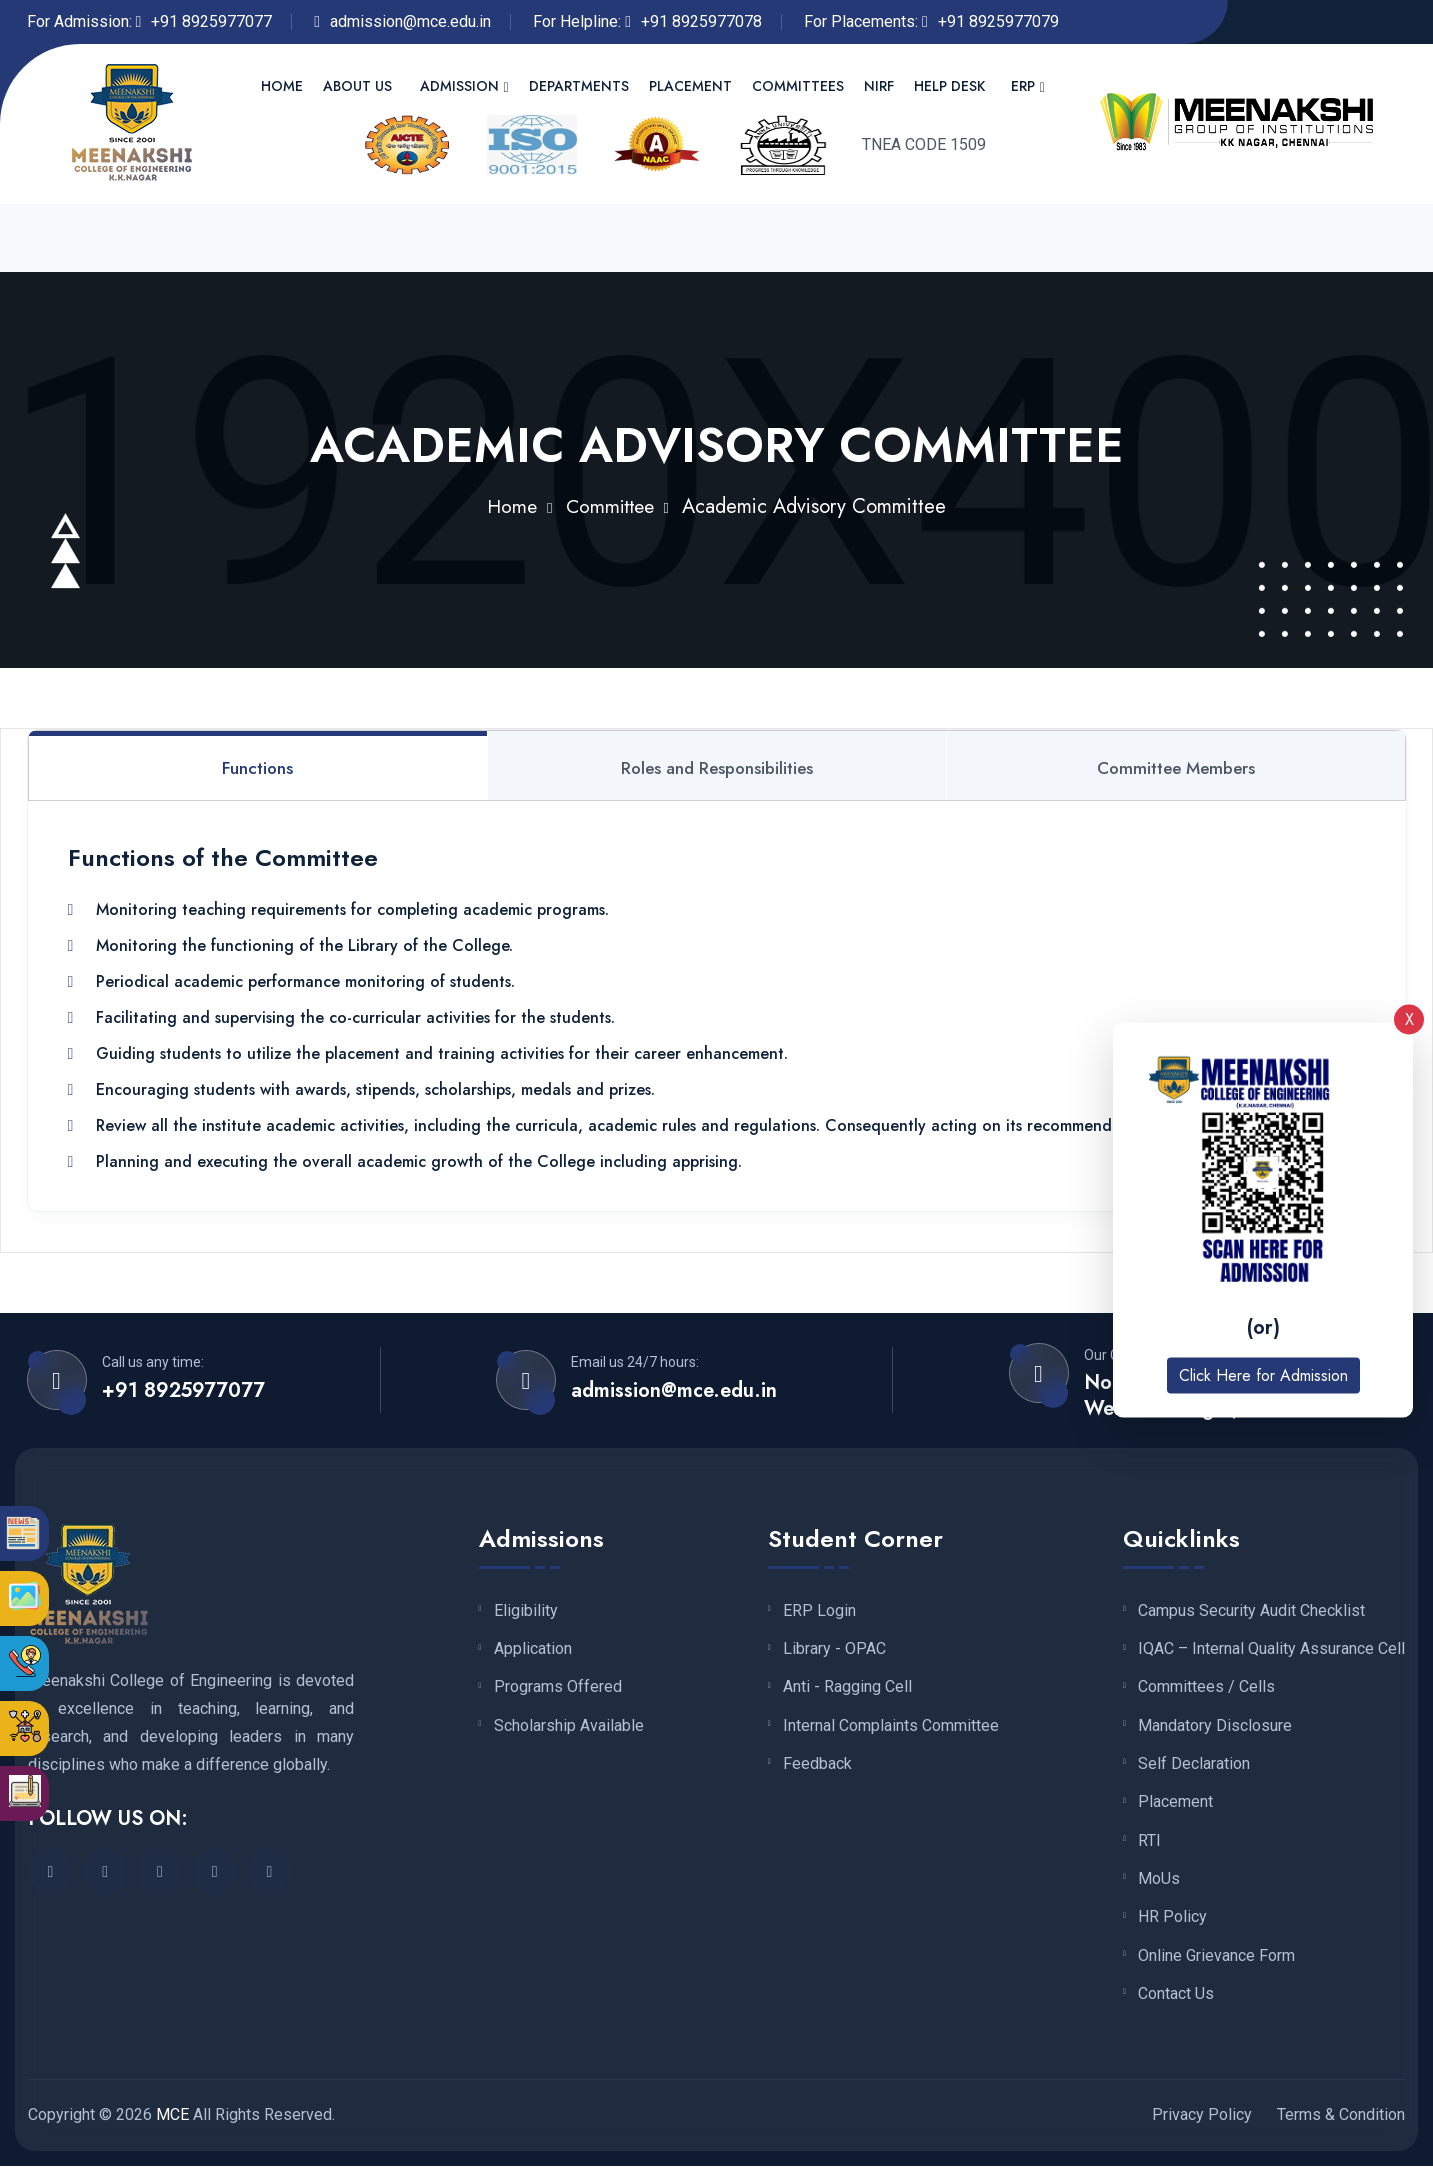 This screenshot has height=2173, width=1433. Describe the element at coordinates (879, 86) in the screenshot. I see `NIRF` at that location.